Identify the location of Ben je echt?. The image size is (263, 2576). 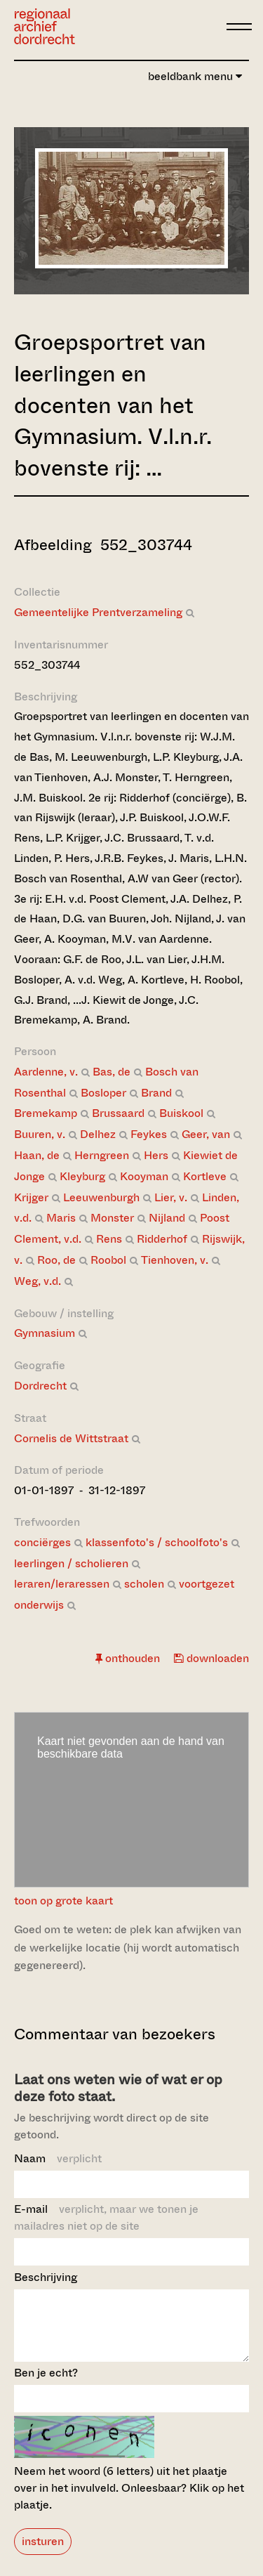
(46, 2385).